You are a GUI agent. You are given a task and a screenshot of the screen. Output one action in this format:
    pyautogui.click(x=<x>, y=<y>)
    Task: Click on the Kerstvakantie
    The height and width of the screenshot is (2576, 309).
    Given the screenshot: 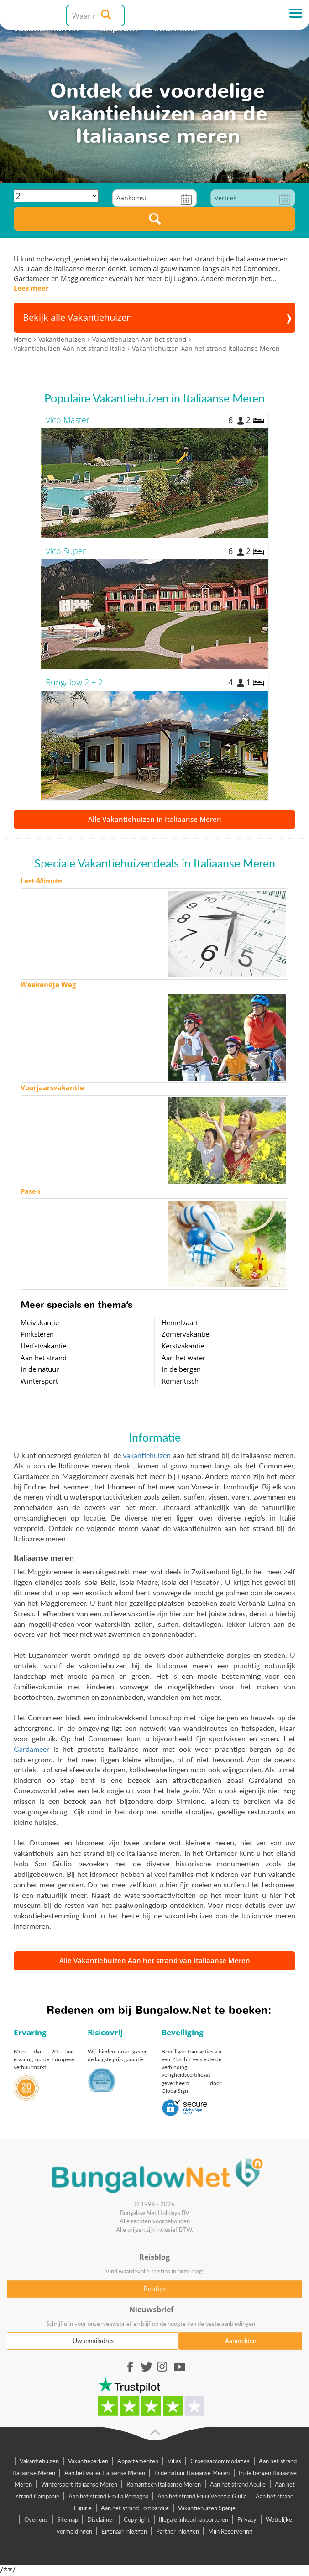 What is the action you would take?
    pyautogui.click(x=183, y=1345)
    